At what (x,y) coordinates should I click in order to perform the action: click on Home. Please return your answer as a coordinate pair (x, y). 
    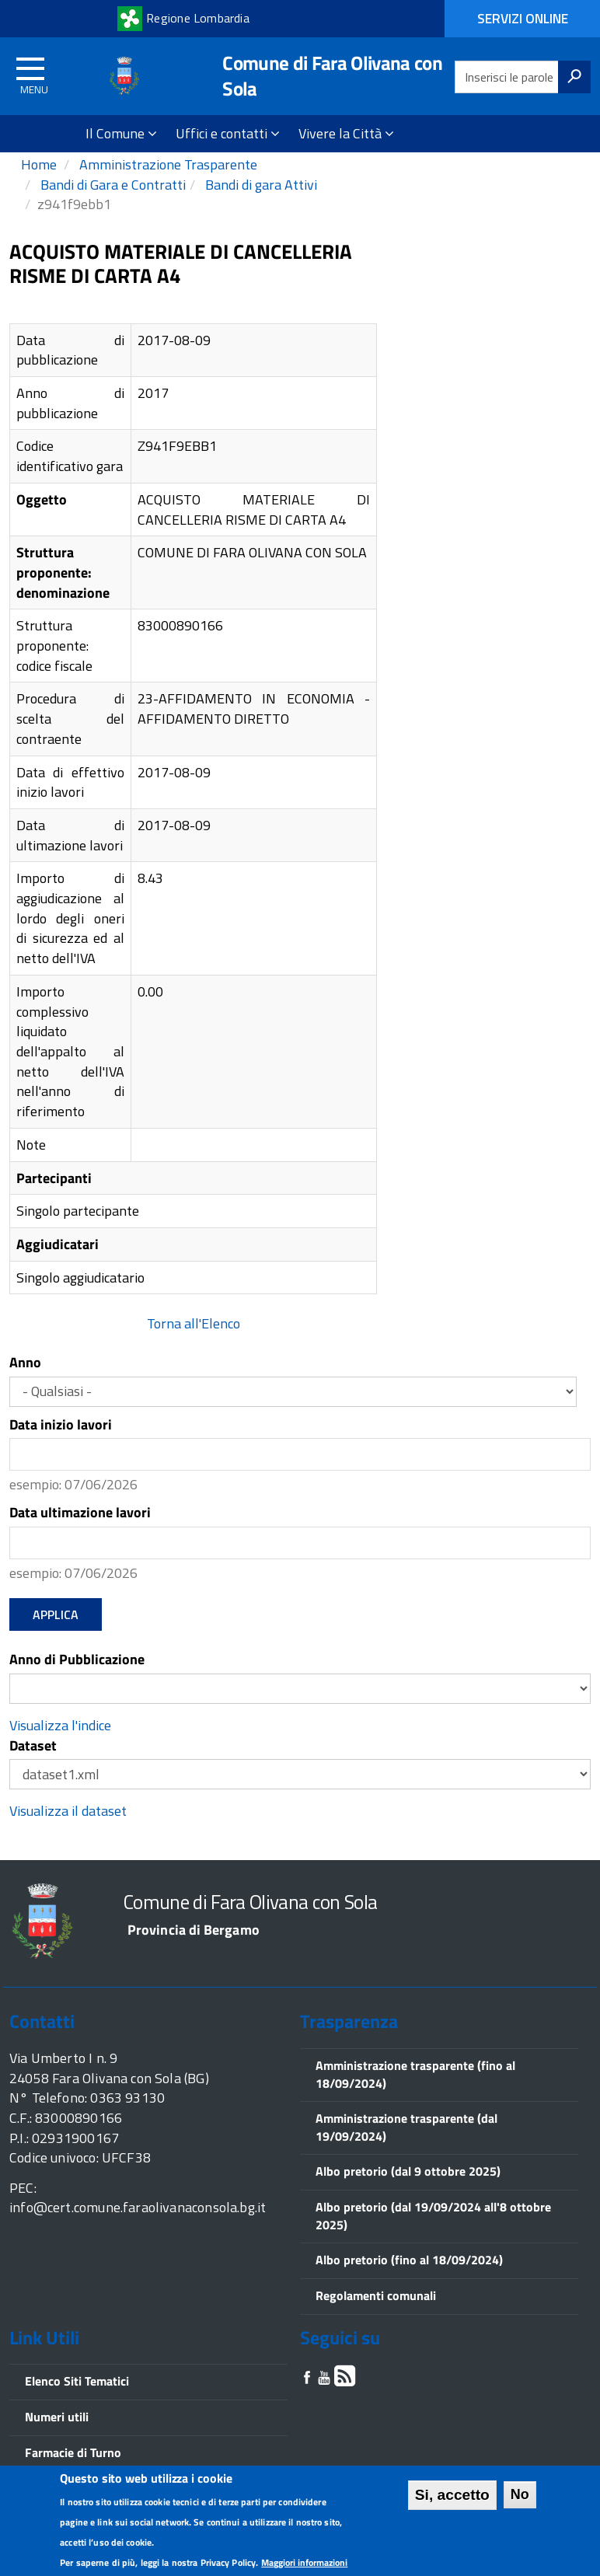
    Looking at the image, I should click on (39, 184).